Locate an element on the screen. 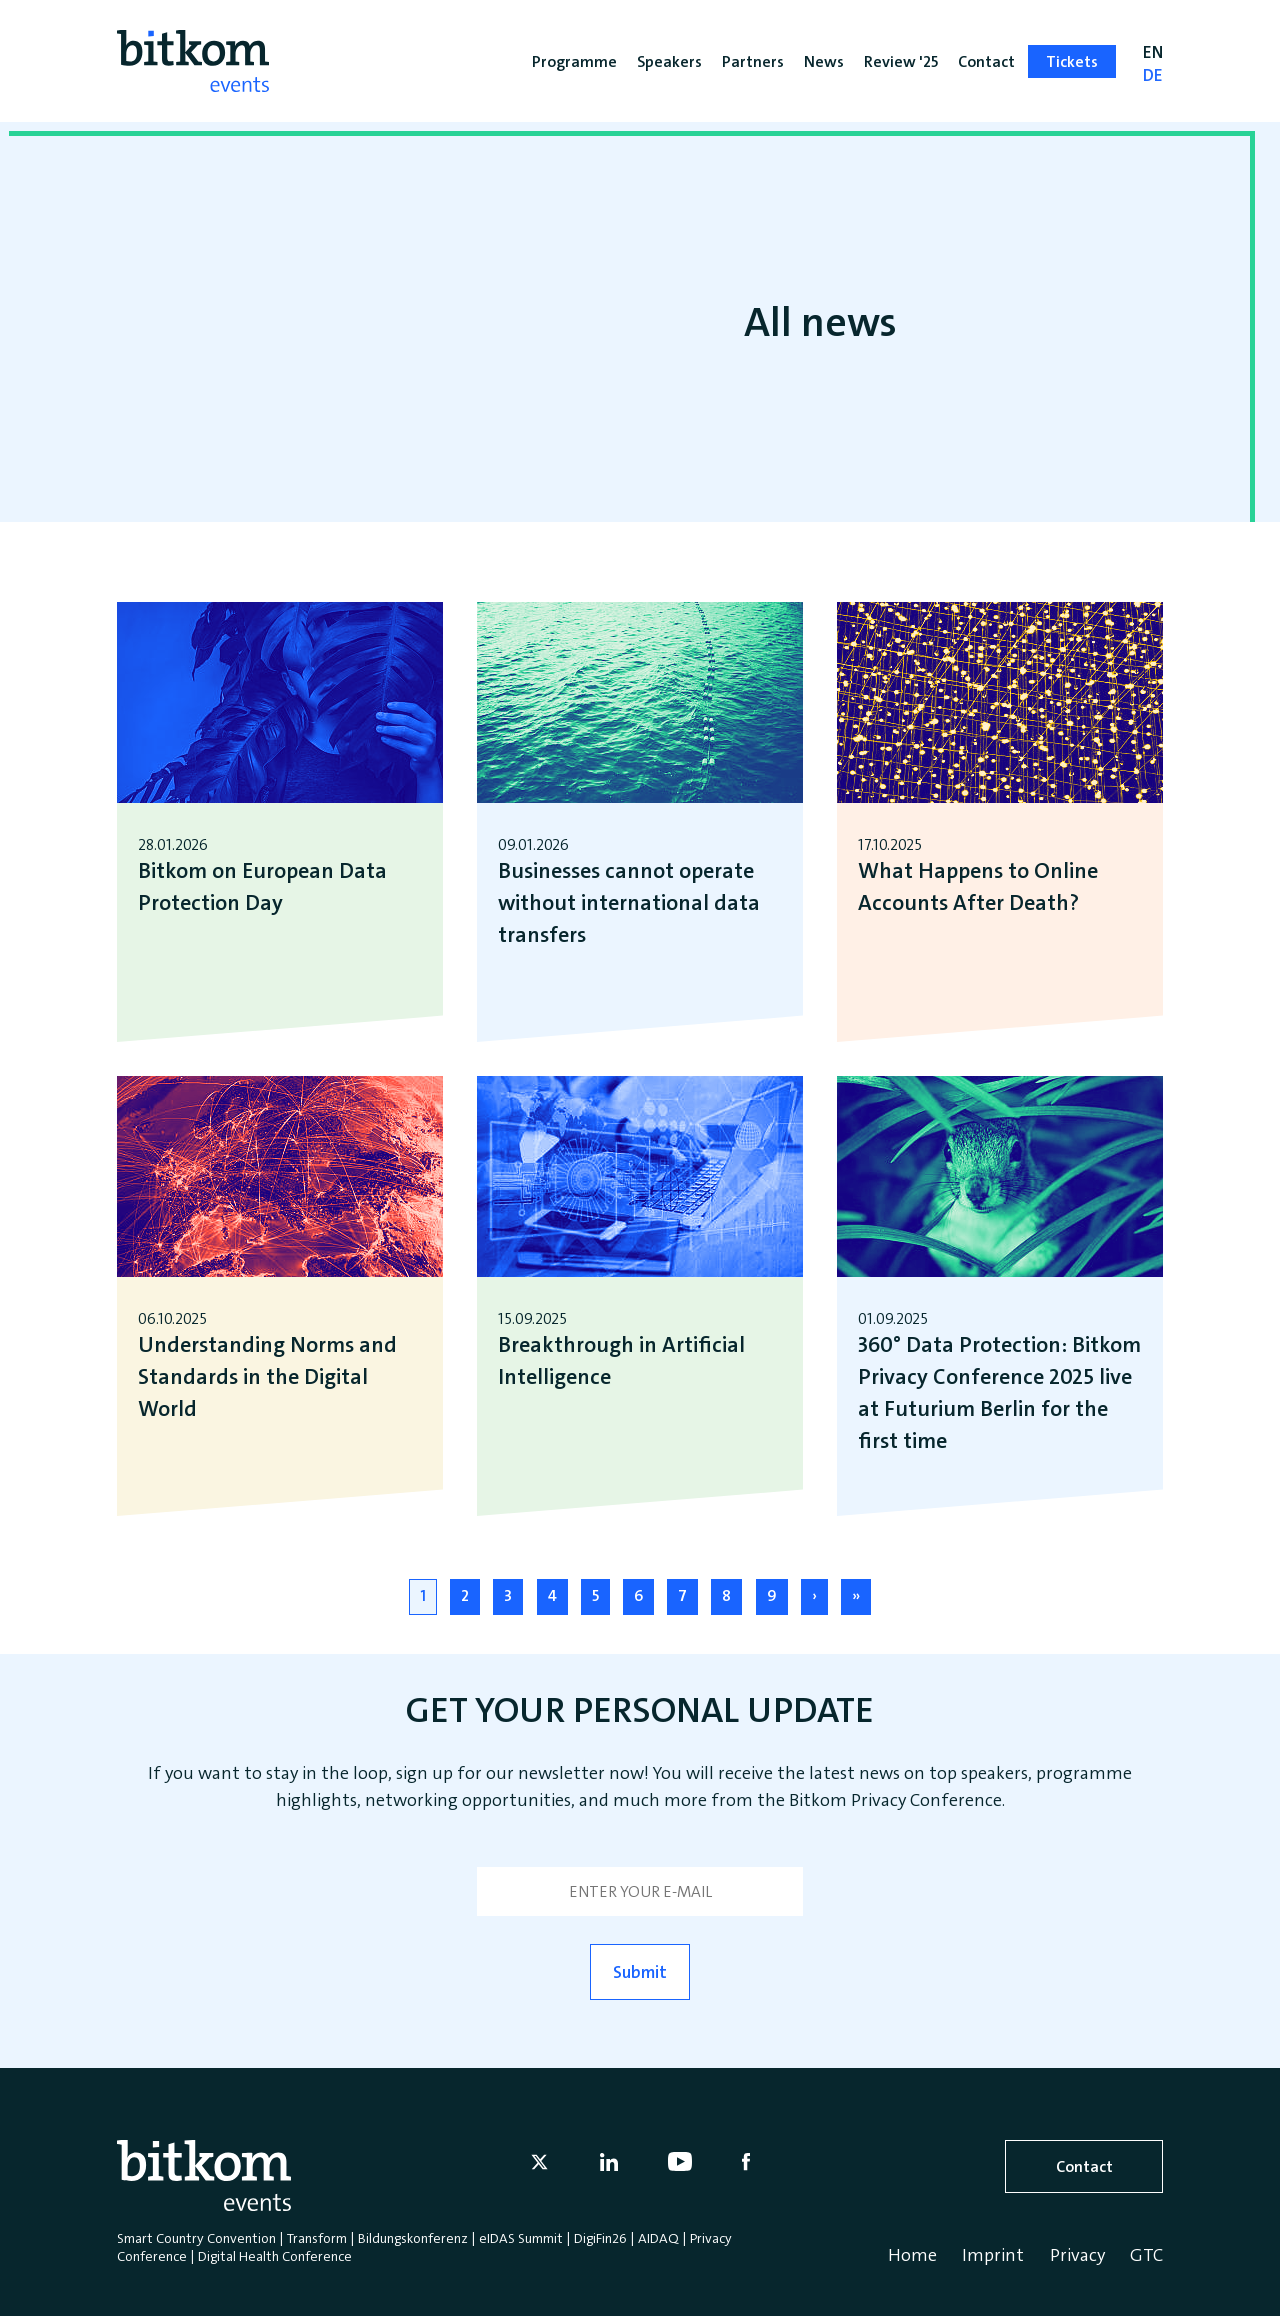  Home is located at coordinates (912, 2255).